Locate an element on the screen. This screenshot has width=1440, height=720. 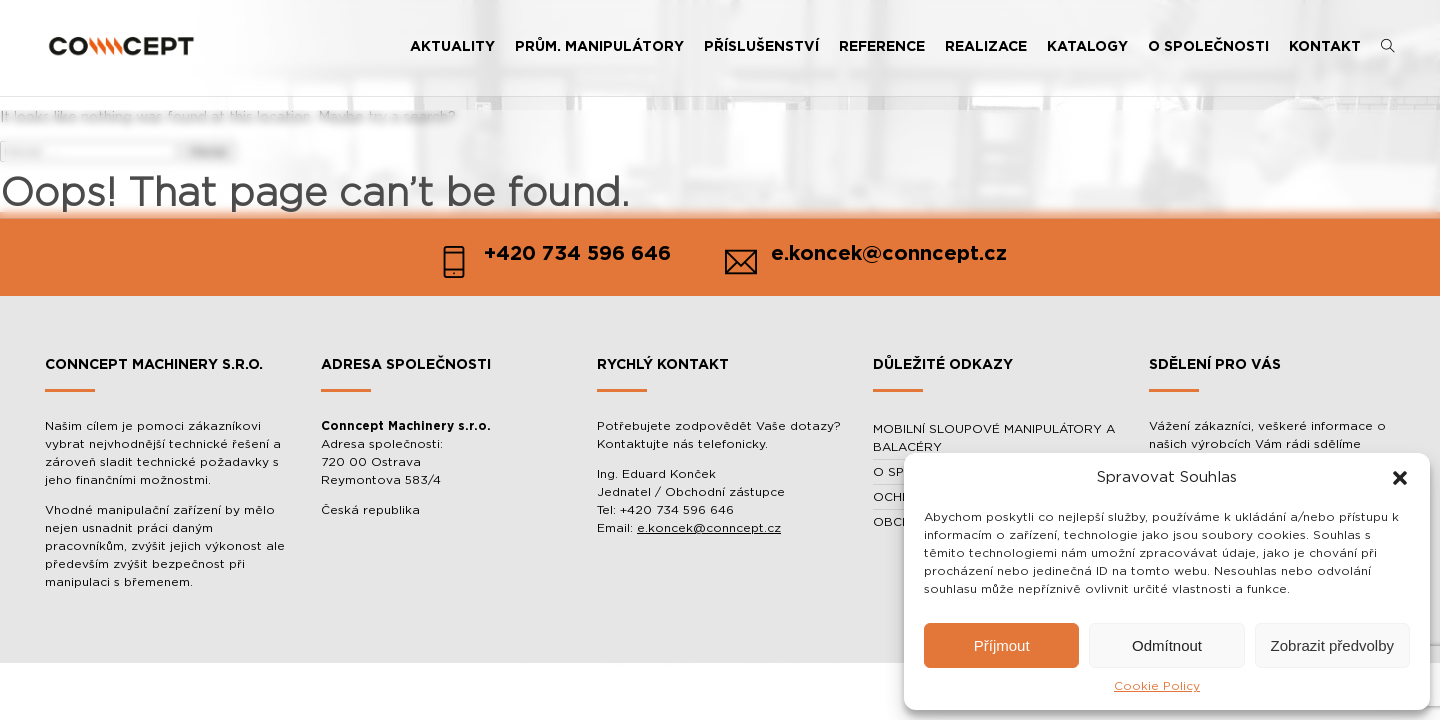
Odmítnout is located at coordinates (1167, 645).